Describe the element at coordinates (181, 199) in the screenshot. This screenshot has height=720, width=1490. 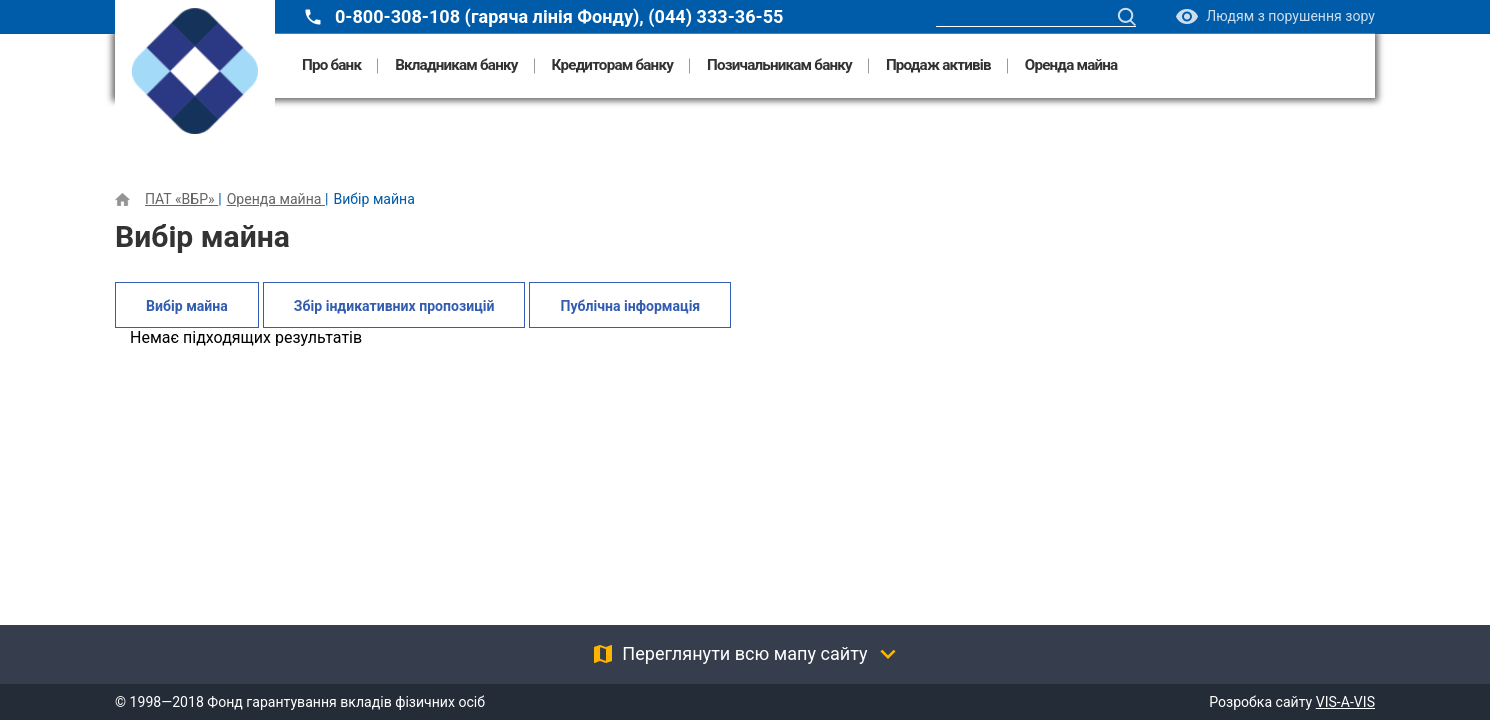
I see `ПАТ «ВБР»` at that location.